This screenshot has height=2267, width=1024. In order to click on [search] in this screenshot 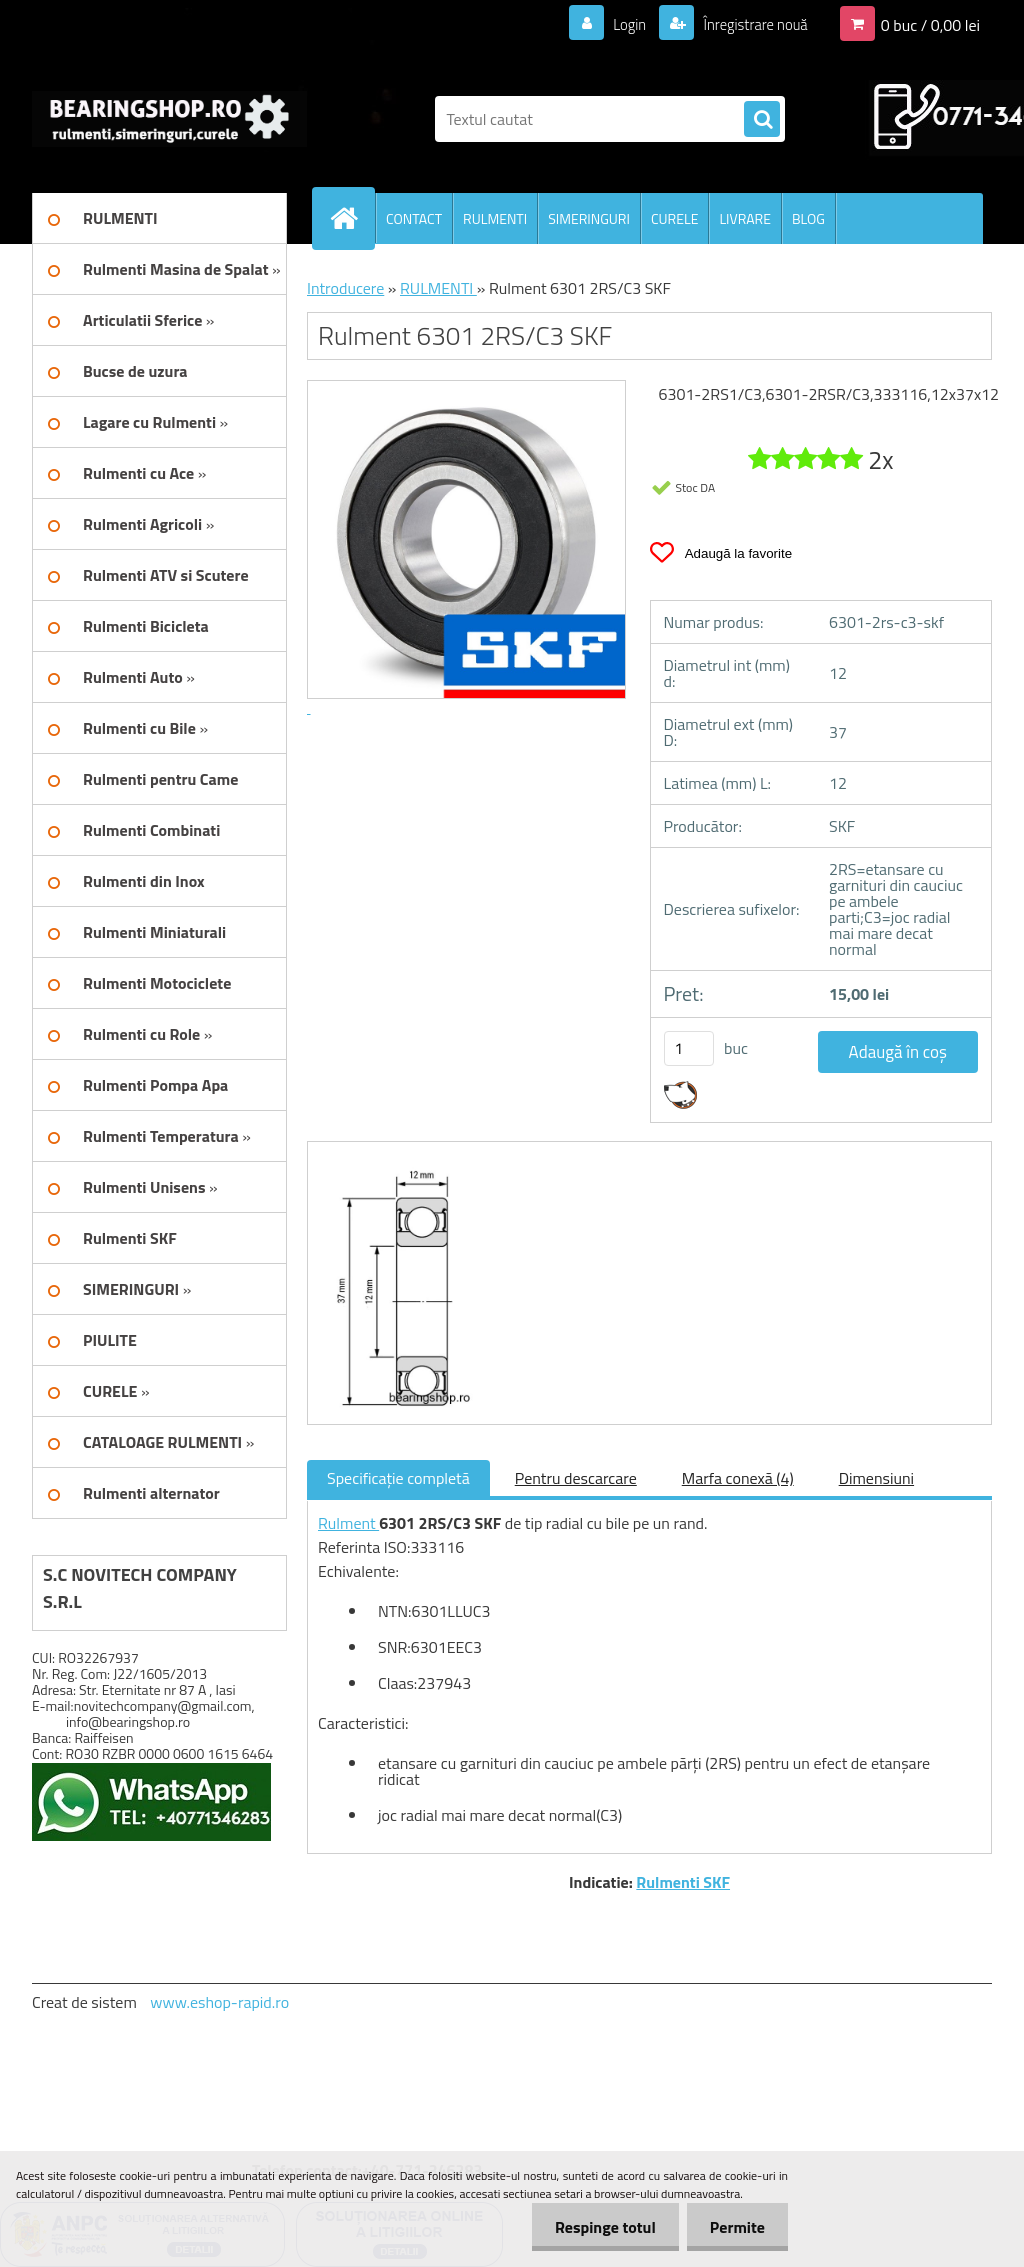, I will do `click(762, 120)`.